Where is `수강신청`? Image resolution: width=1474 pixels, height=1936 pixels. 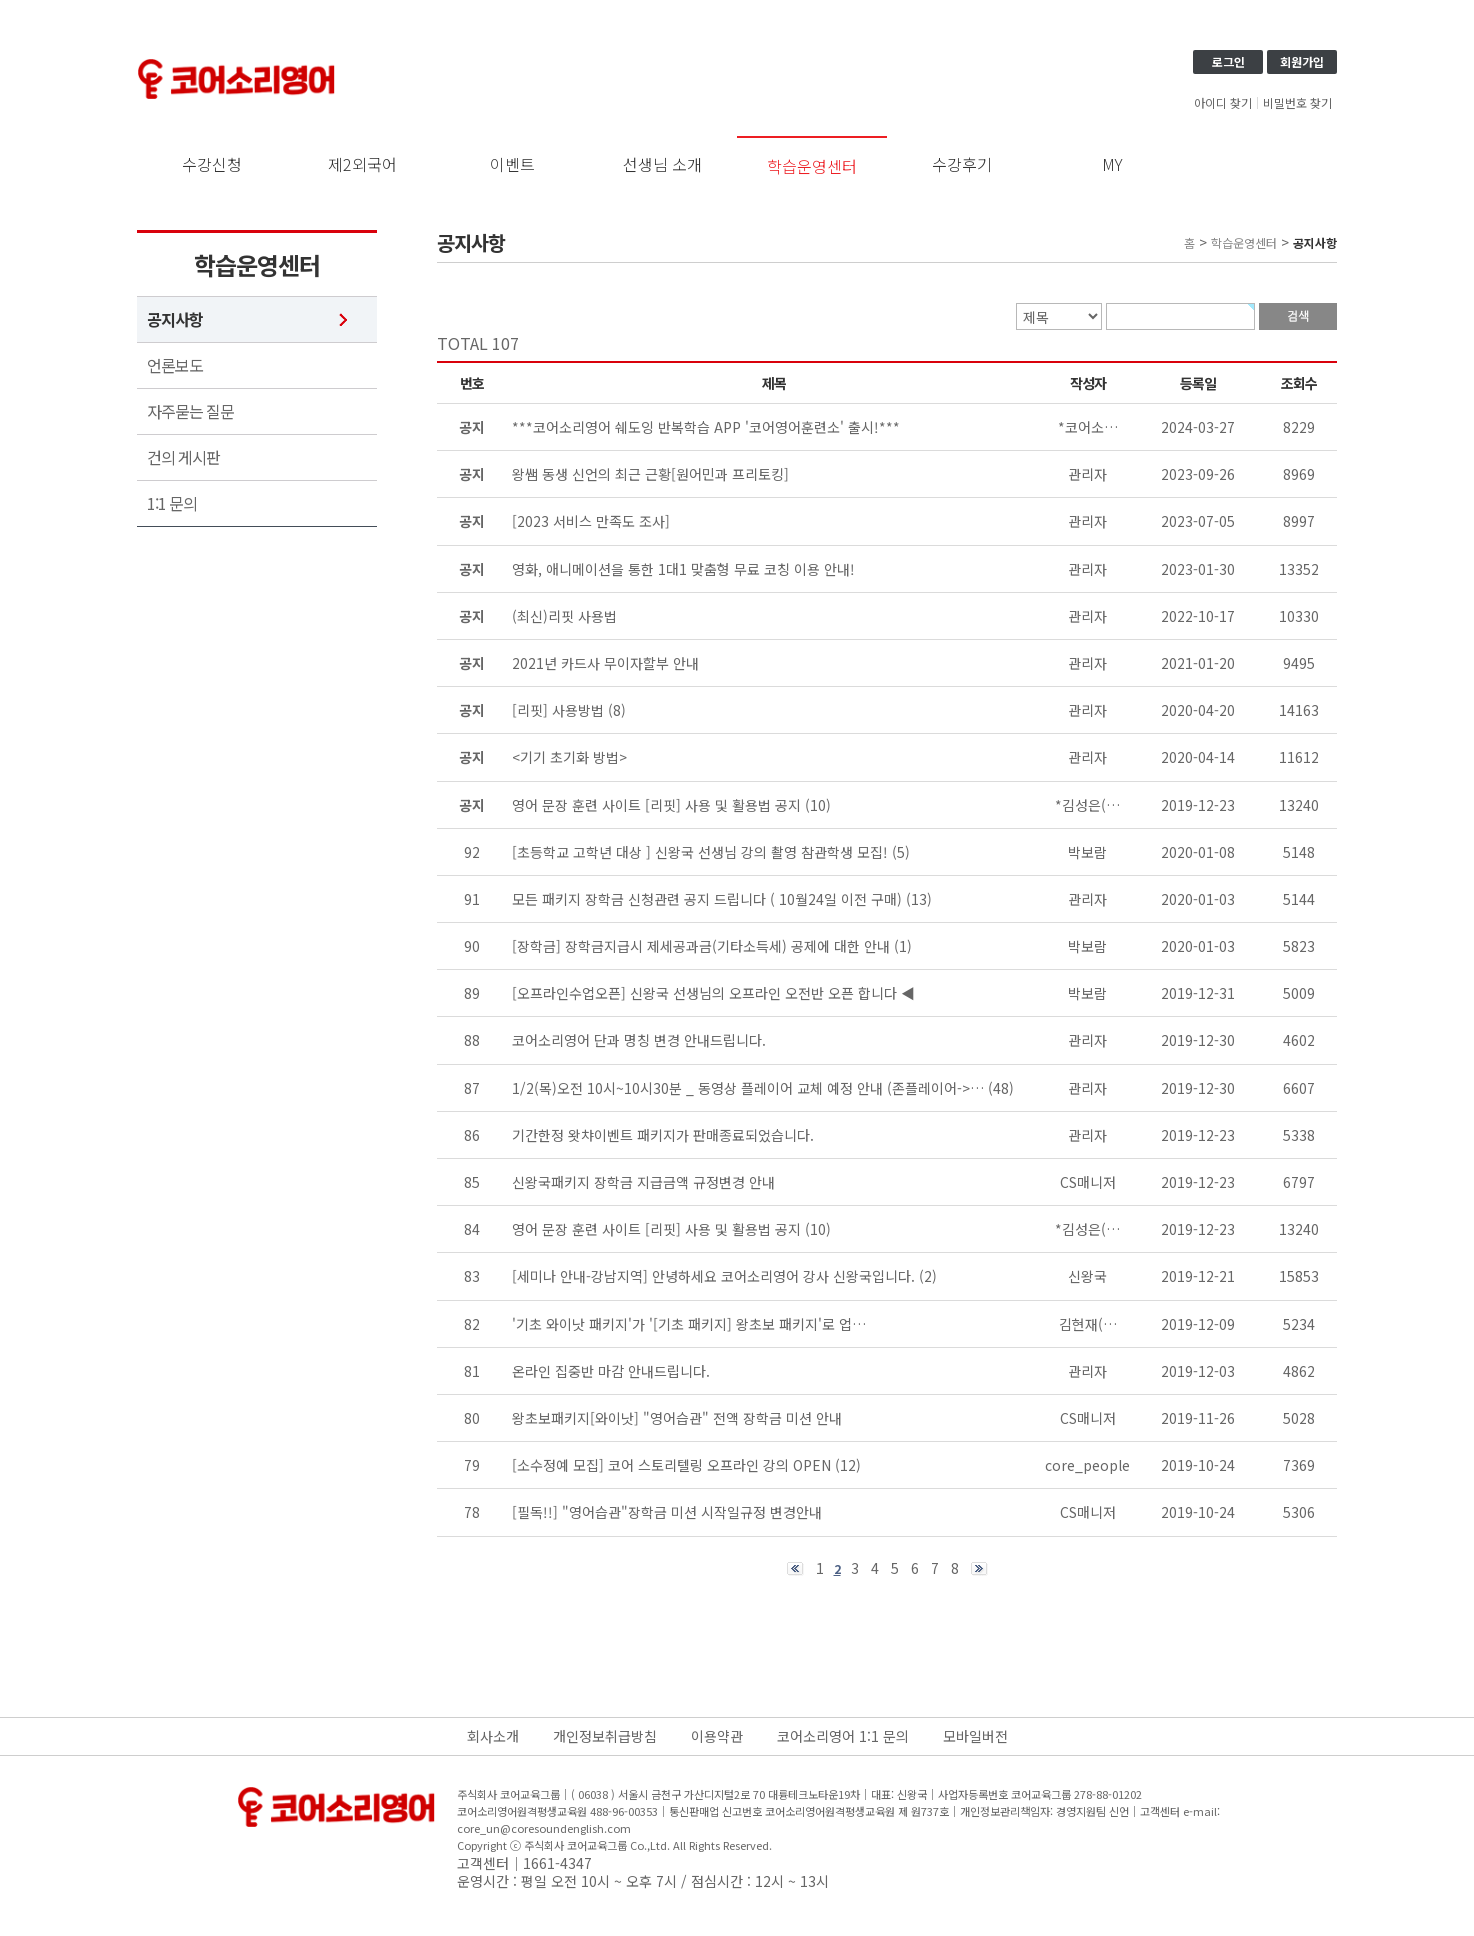 수강신청 is located at coordinates (212, 164).